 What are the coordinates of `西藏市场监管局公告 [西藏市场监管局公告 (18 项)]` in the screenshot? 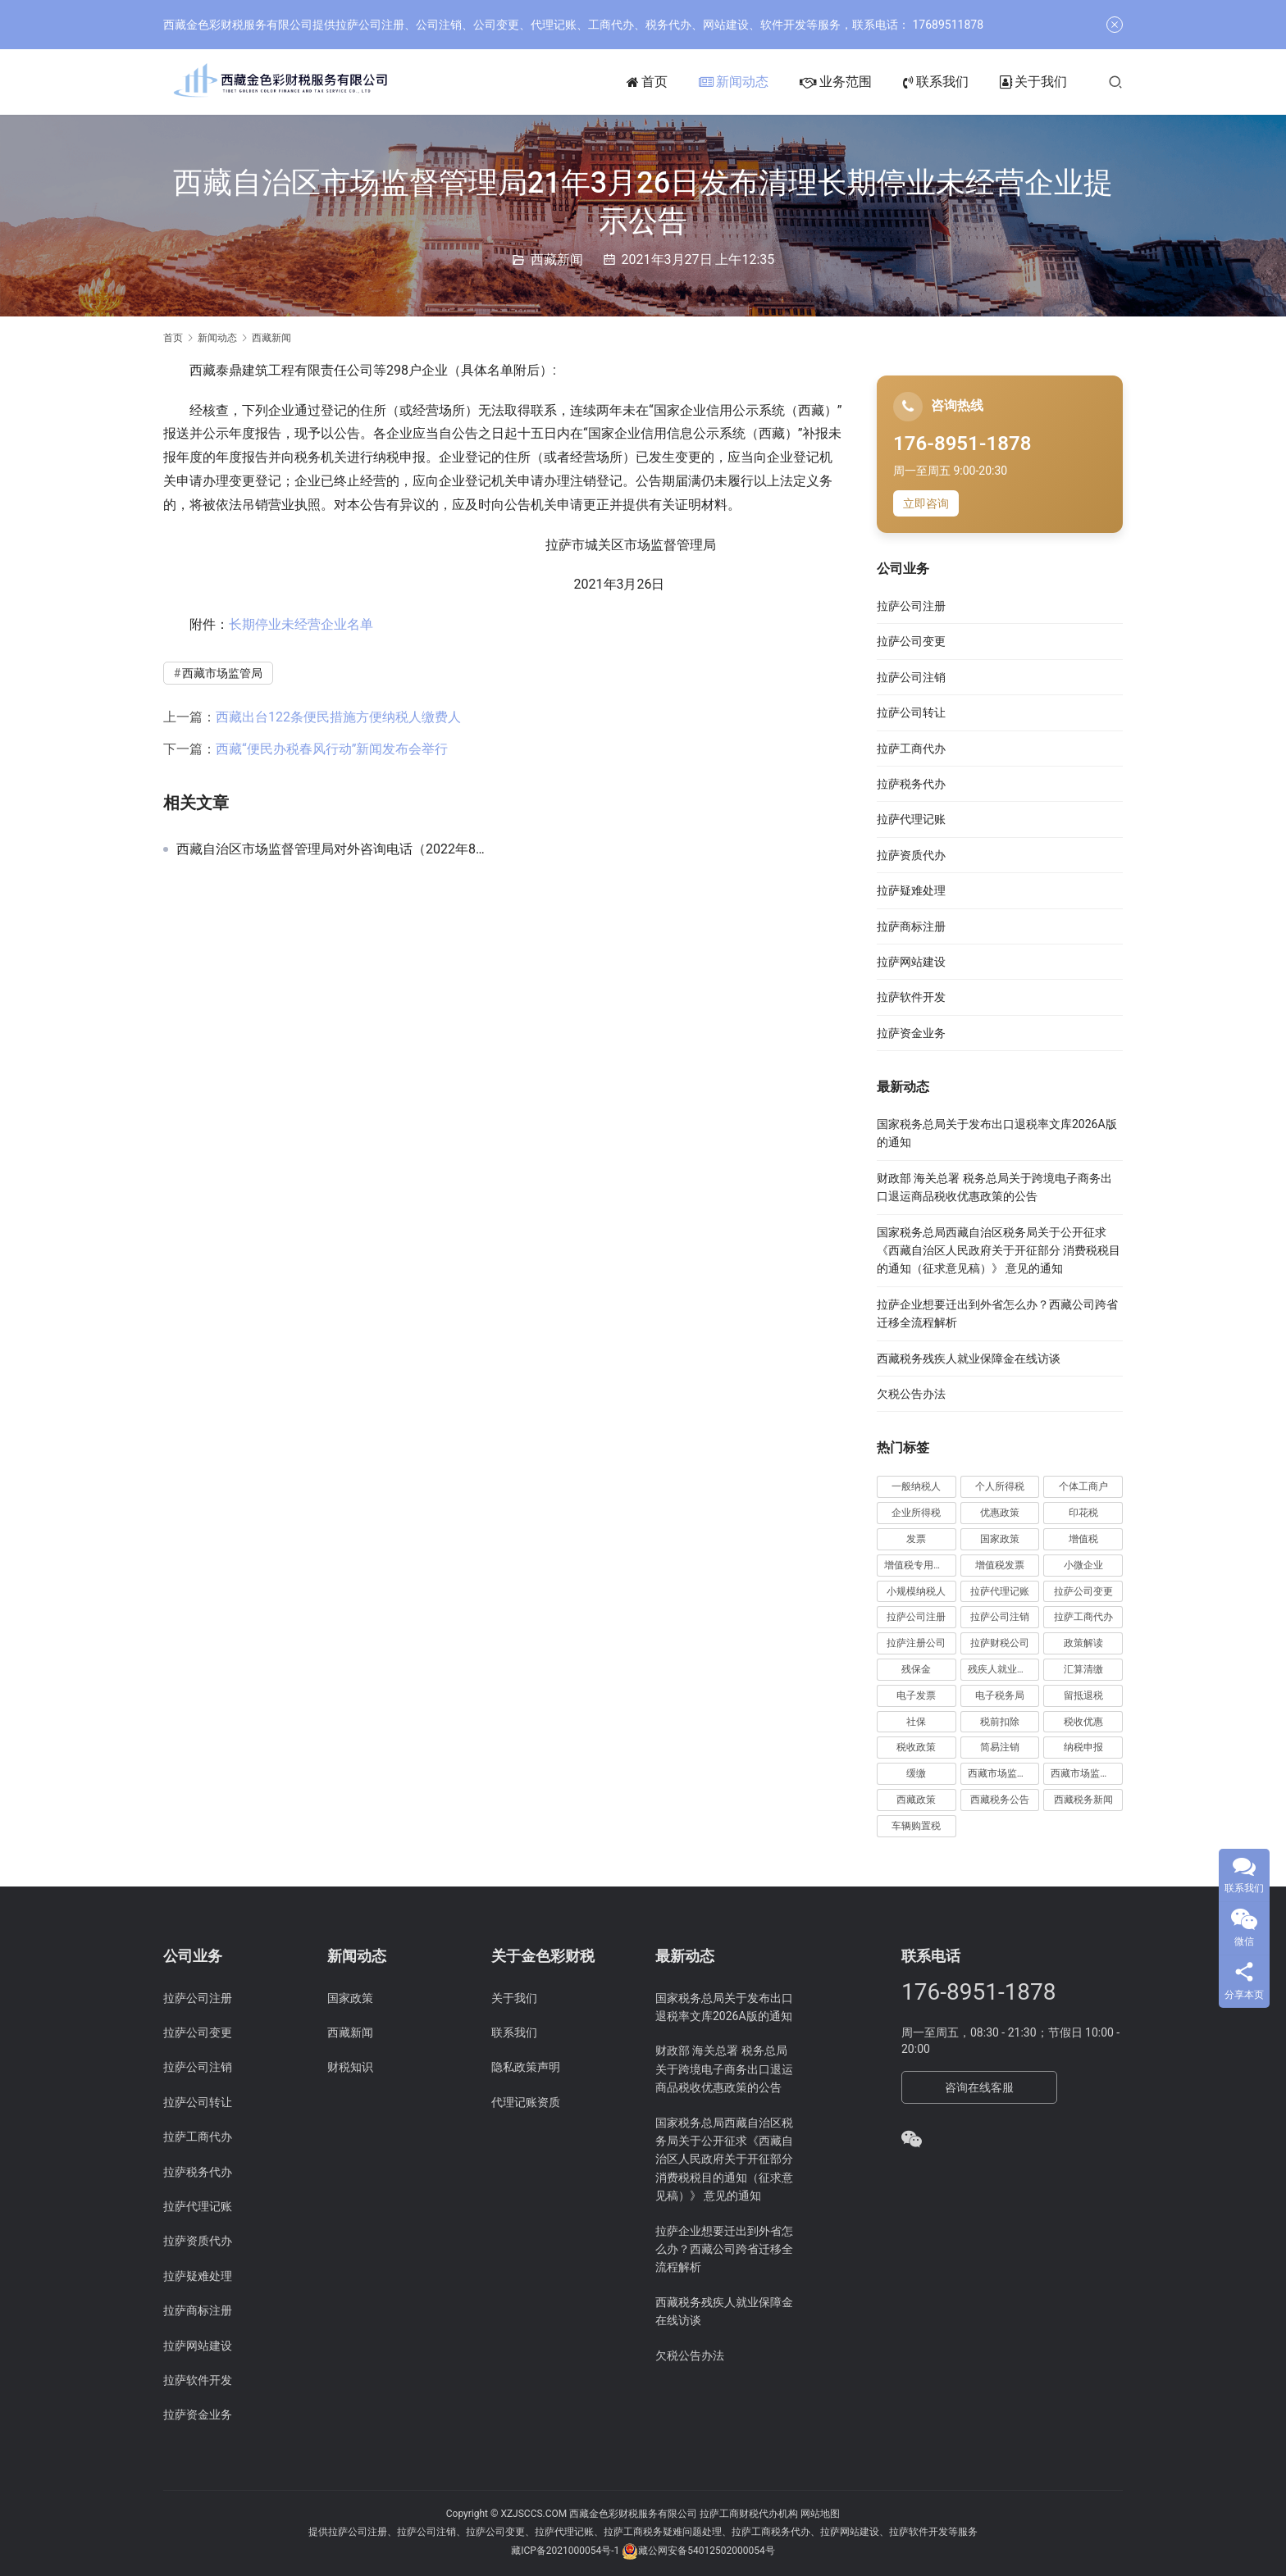 It's located at (1087, 1773).